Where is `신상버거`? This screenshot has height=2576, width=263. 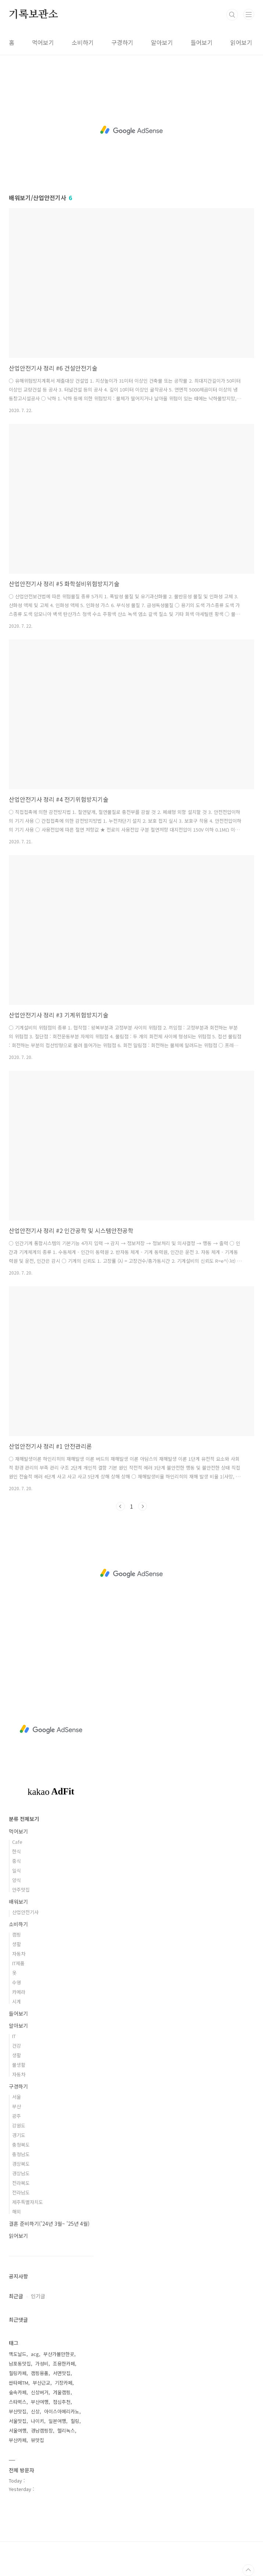 신상버거 is located at coordinates (39, 2392).